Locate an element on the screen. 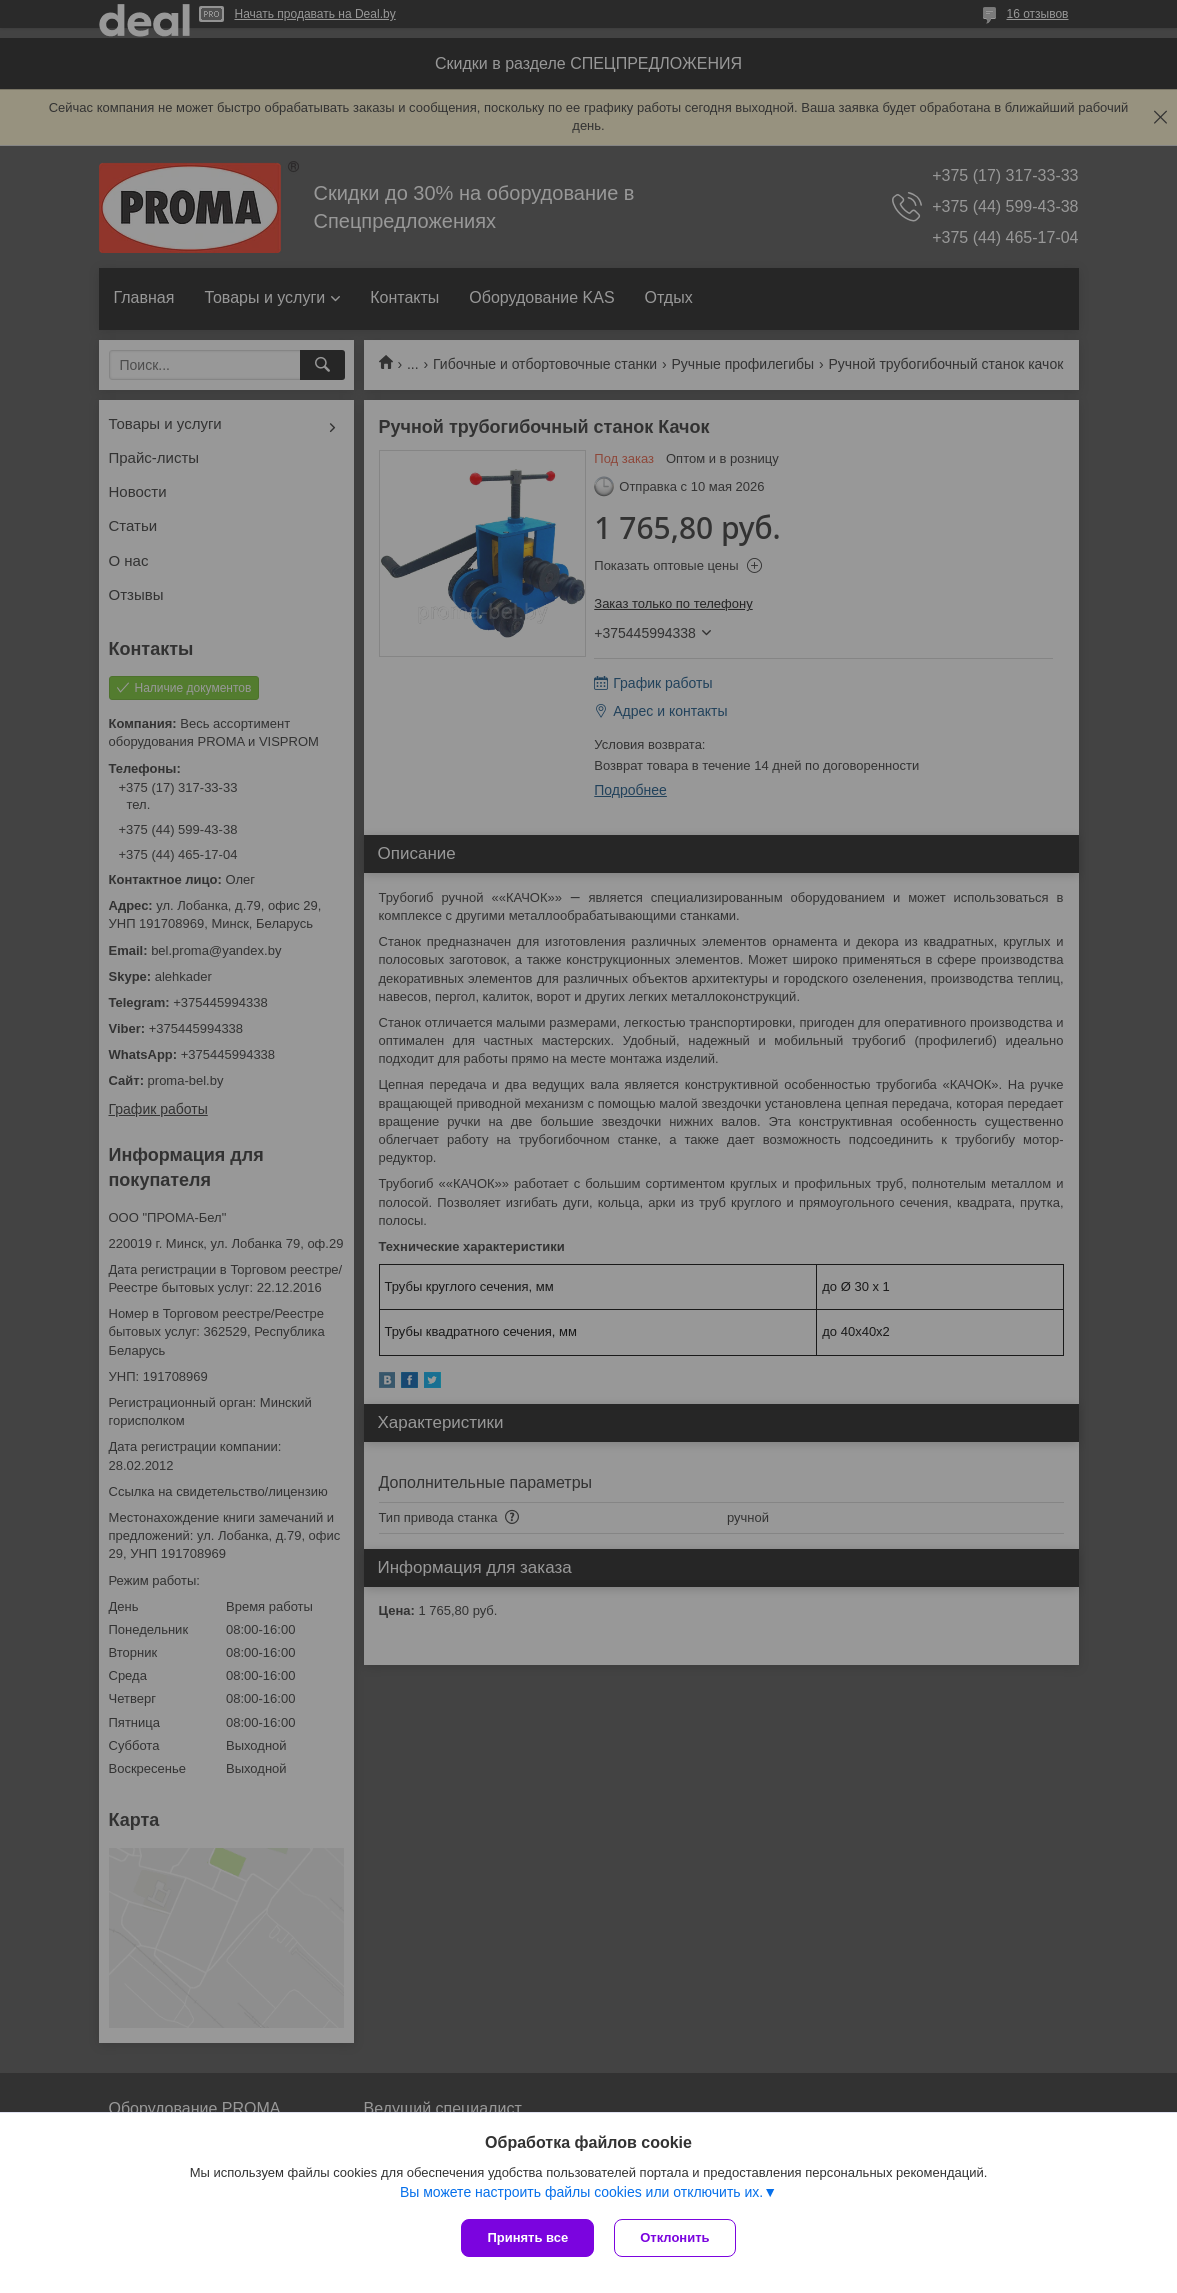  Вы можете настроить файлы cookies или отключить их. is located at coordinates (581, 2192).